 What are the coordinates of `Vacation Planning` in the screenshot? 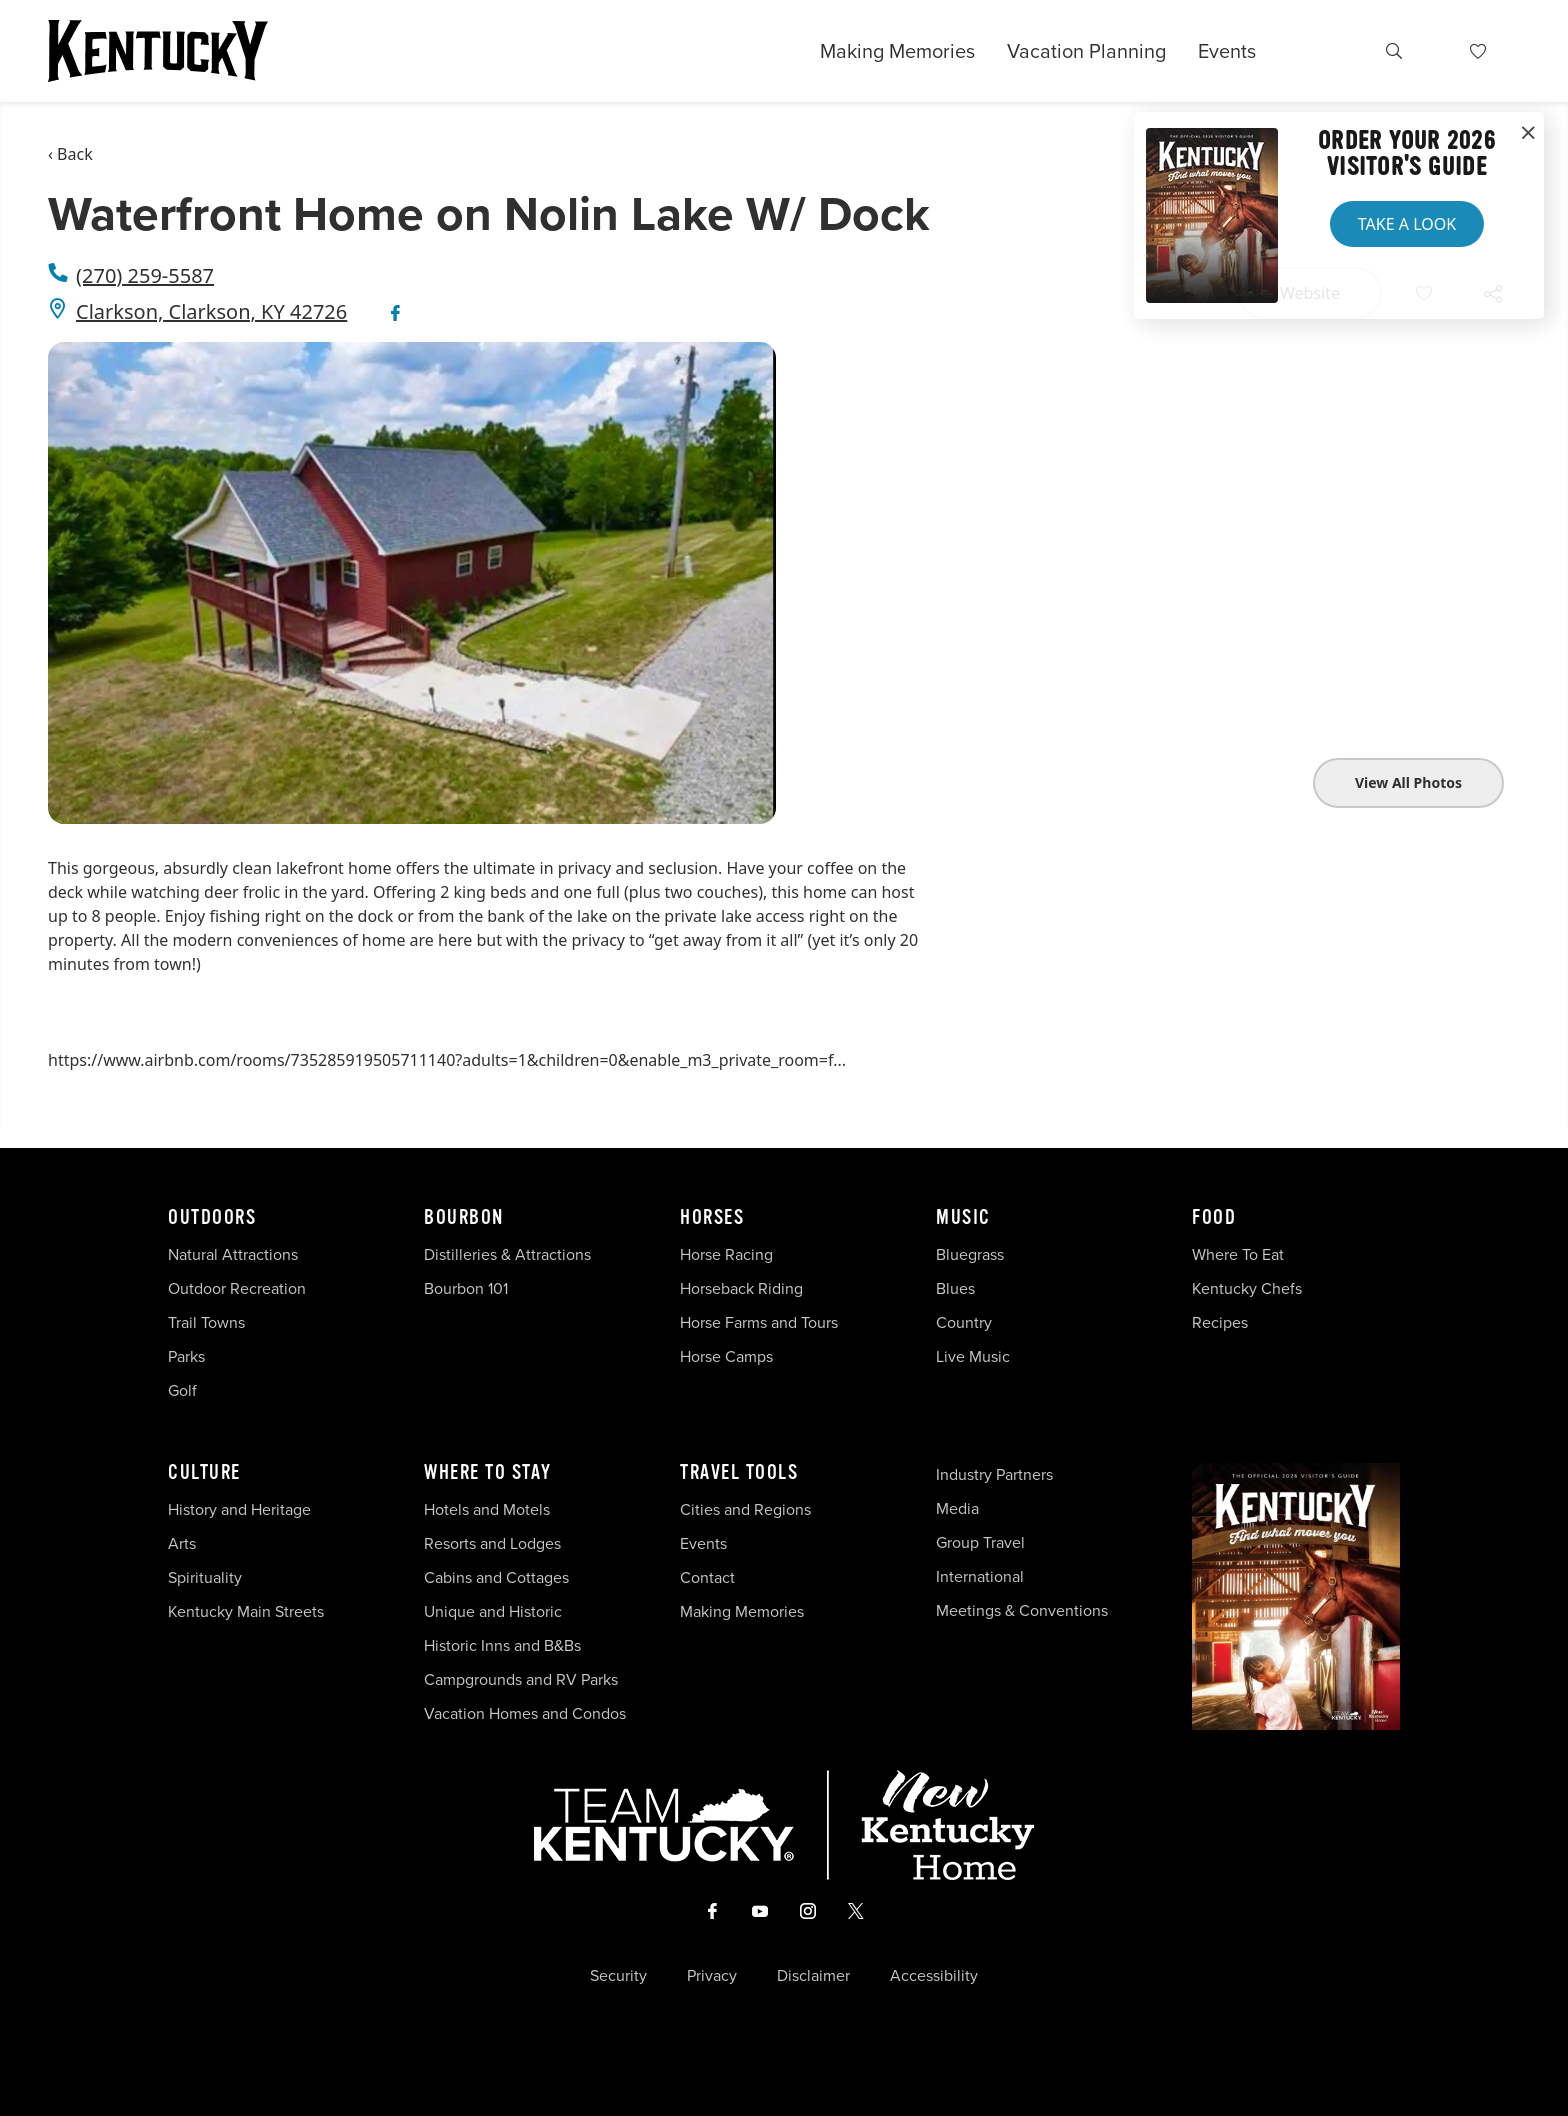 It's located at (1086, 51).